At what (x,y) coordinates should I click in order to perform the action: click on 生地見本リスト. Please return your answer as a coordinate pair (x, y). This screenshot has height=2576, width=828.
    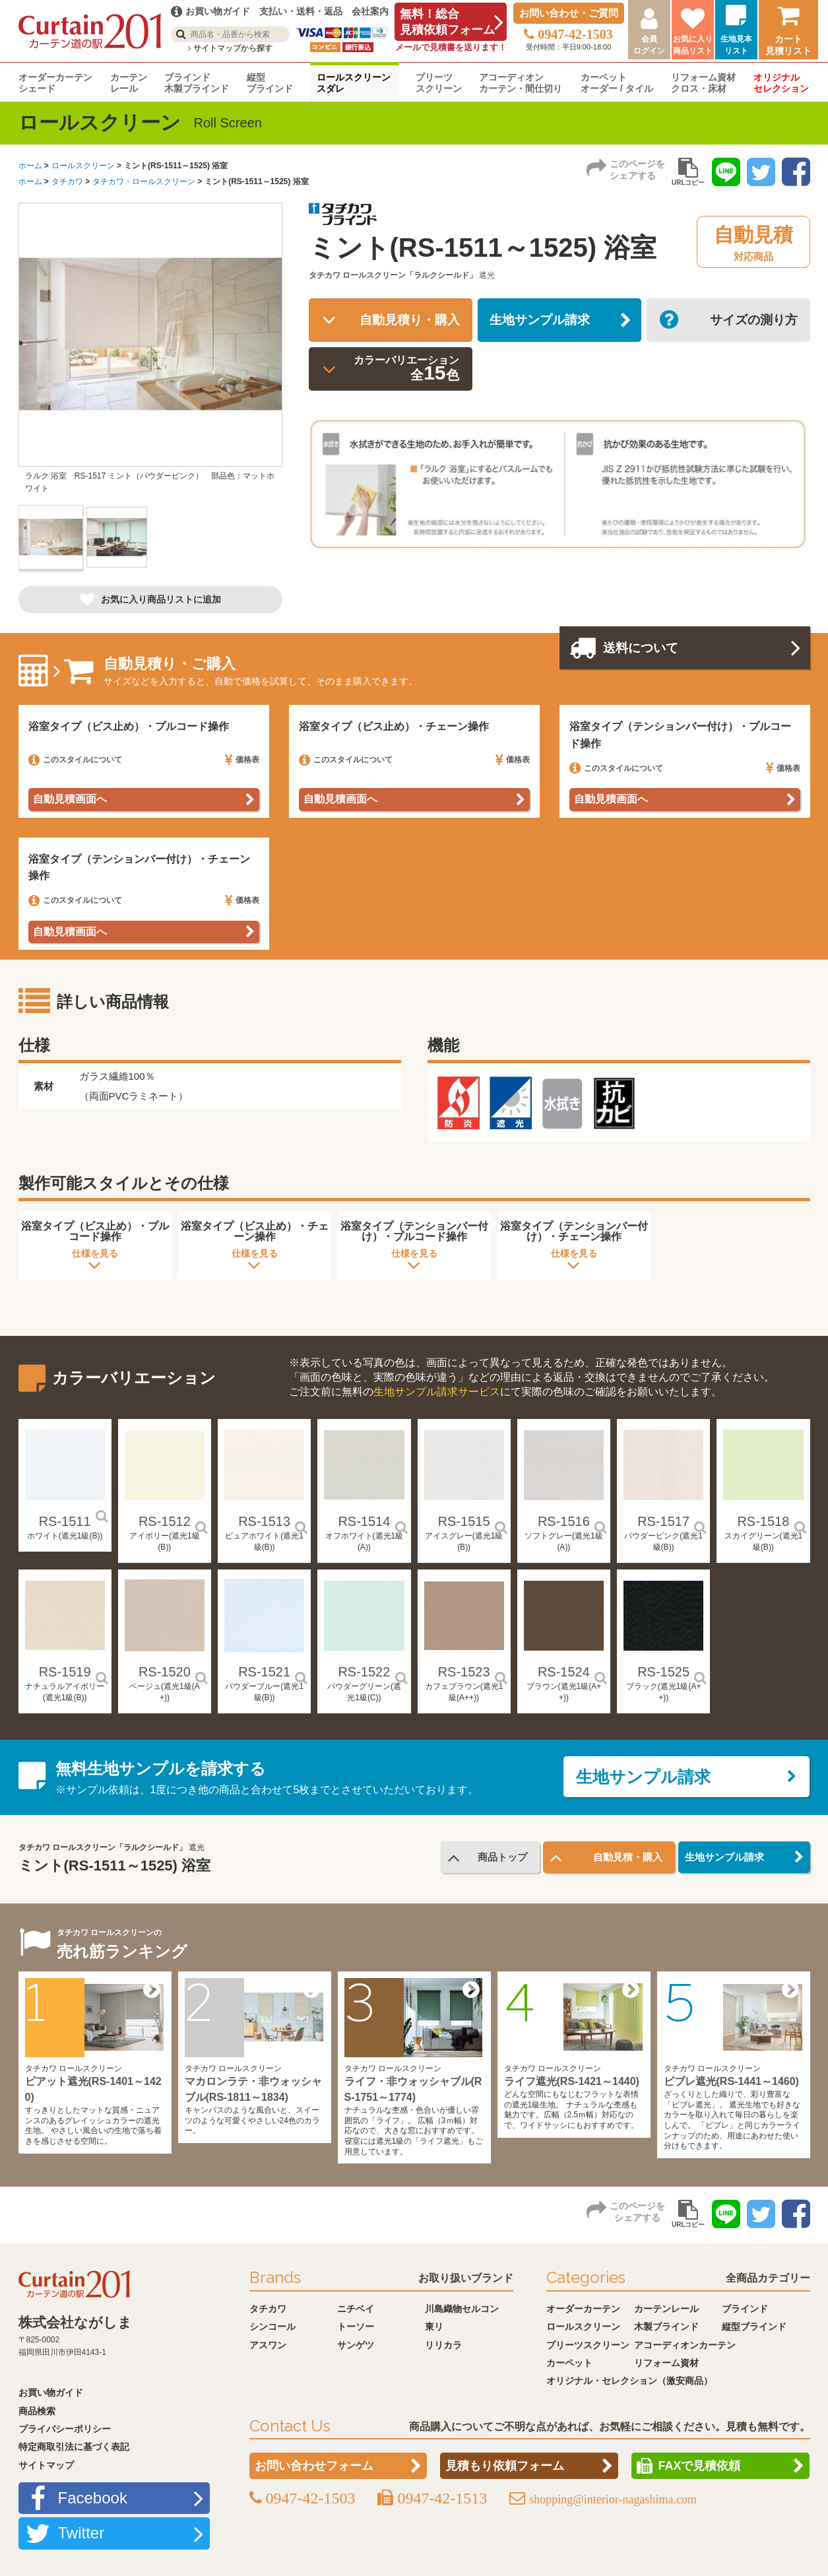
    Looking at the image, I should click on (736, 44).